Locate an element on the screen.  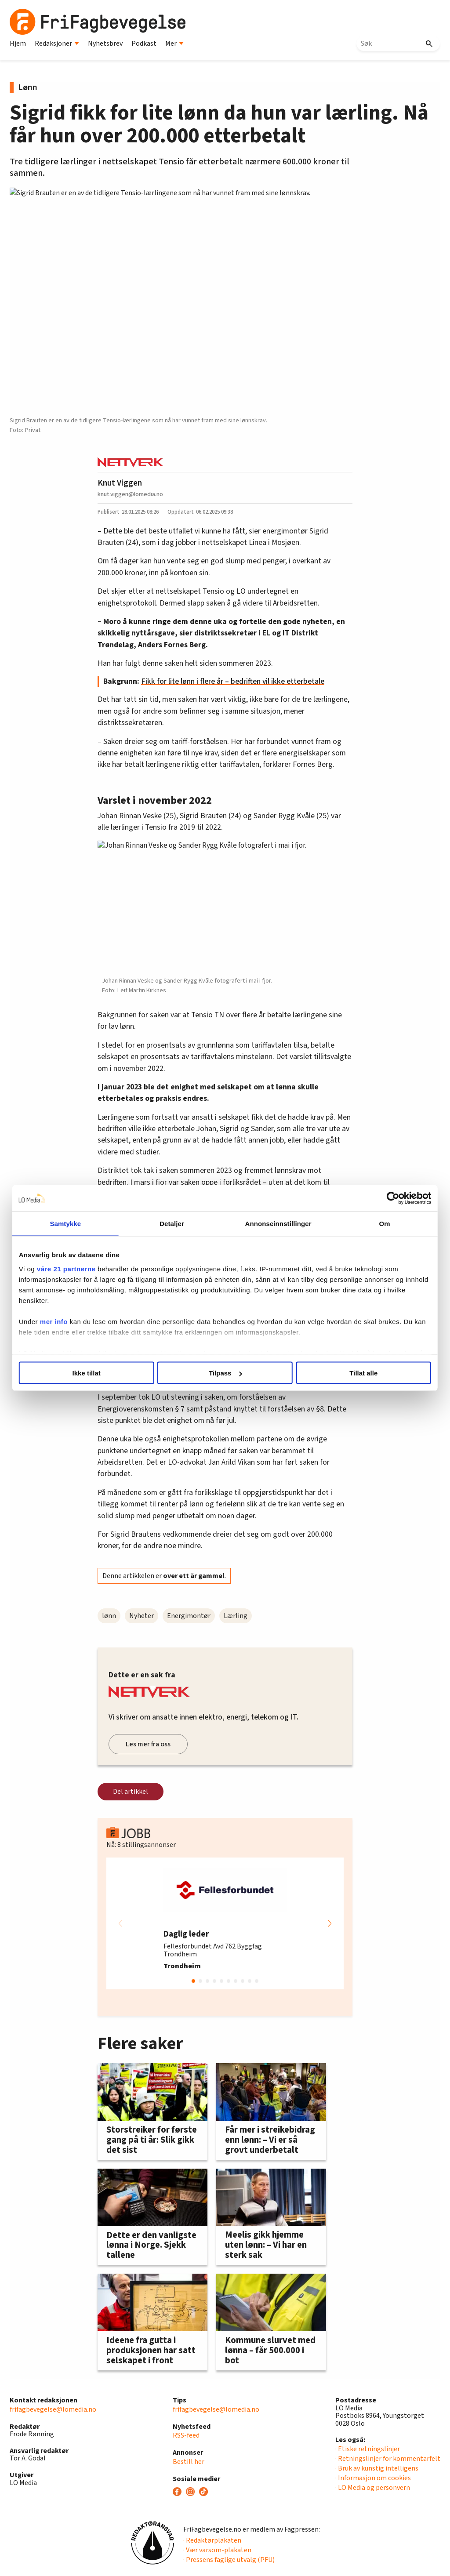
Ikke tillat is located at coordinates (96, 1373).